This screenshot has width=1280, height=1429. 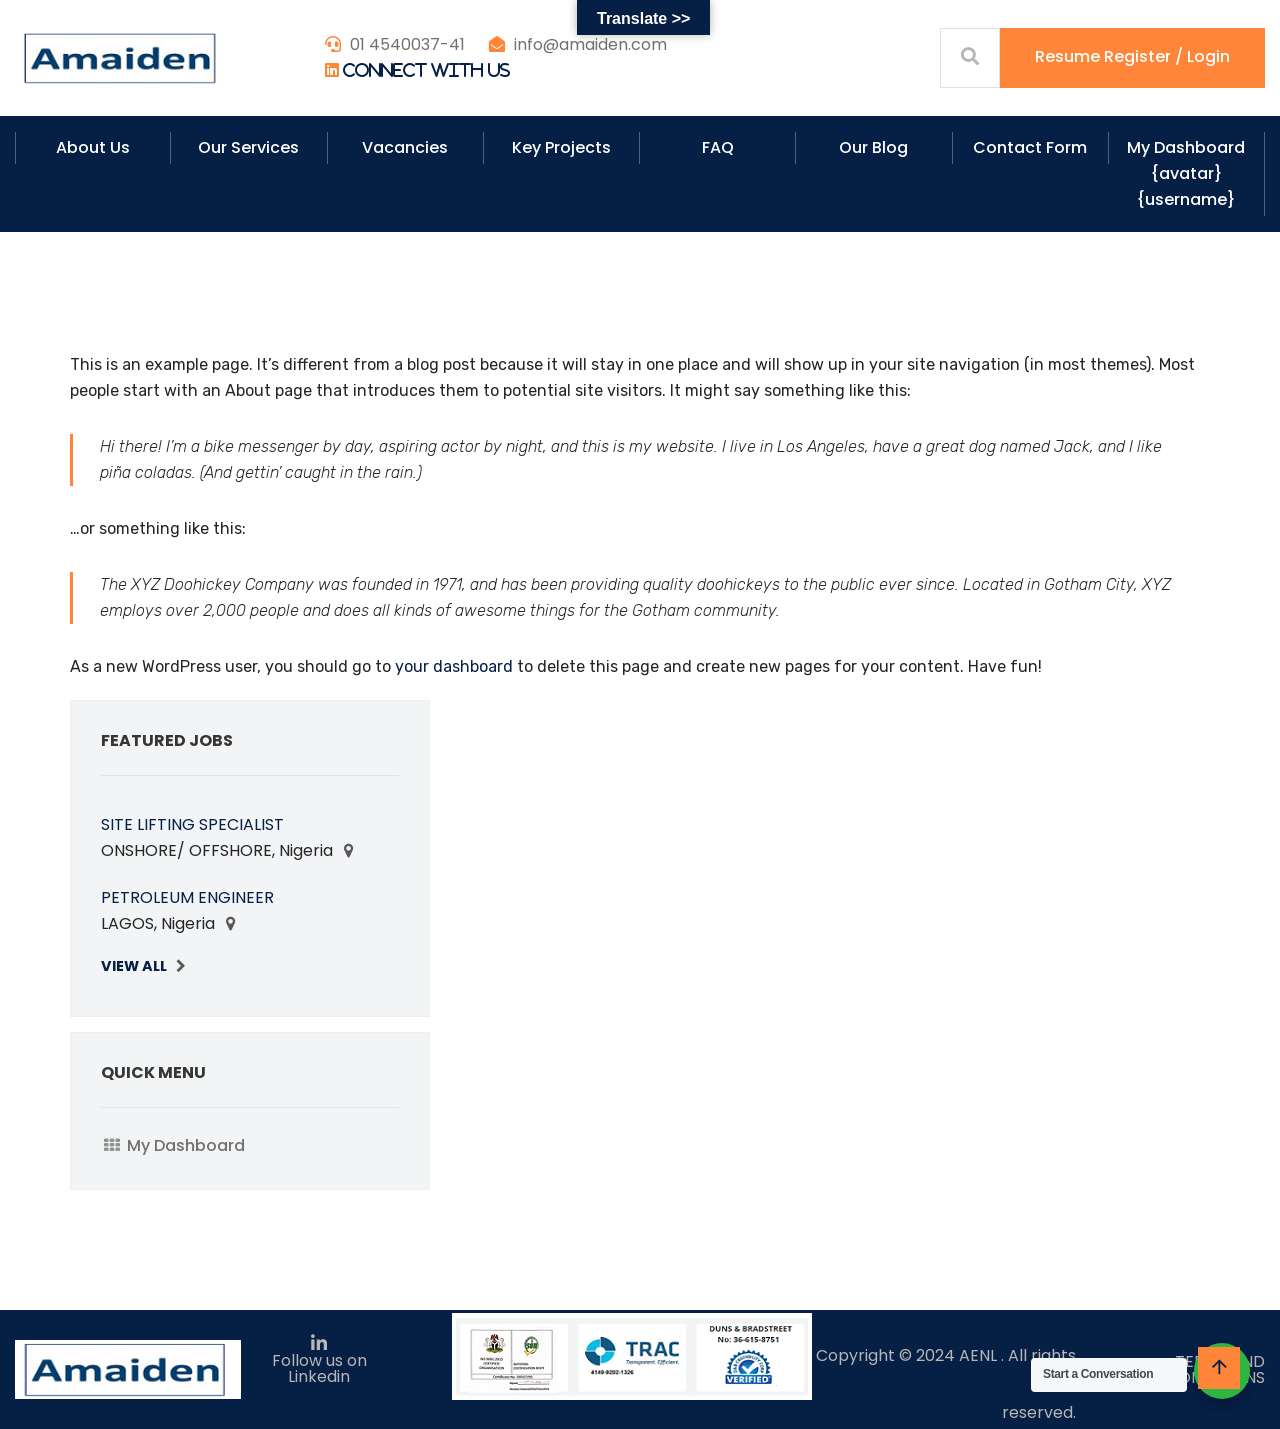 What do you see at coordinates (248, 147) in the screenshot?
I see `Our Services` at bounding box center [248, 147].